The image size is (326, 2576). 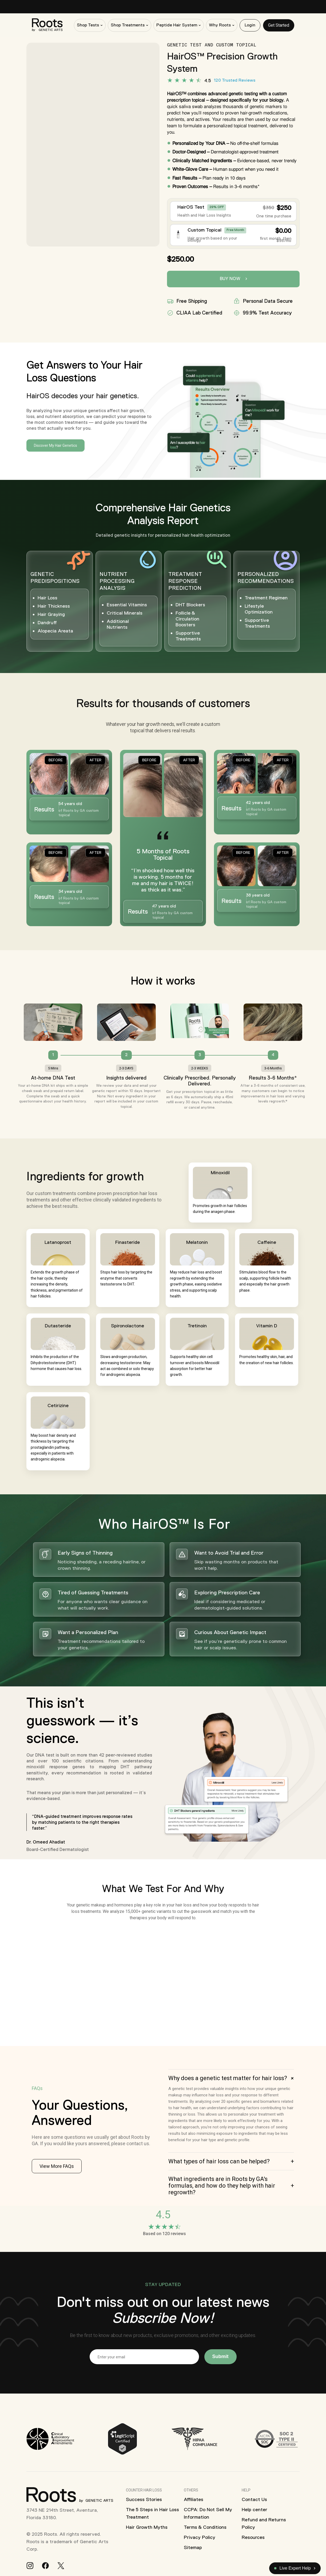 What do you see at coordinates (199, 2537) in the screenshot?
I see `Privacy Policy` at bounding box center [199, 2537].